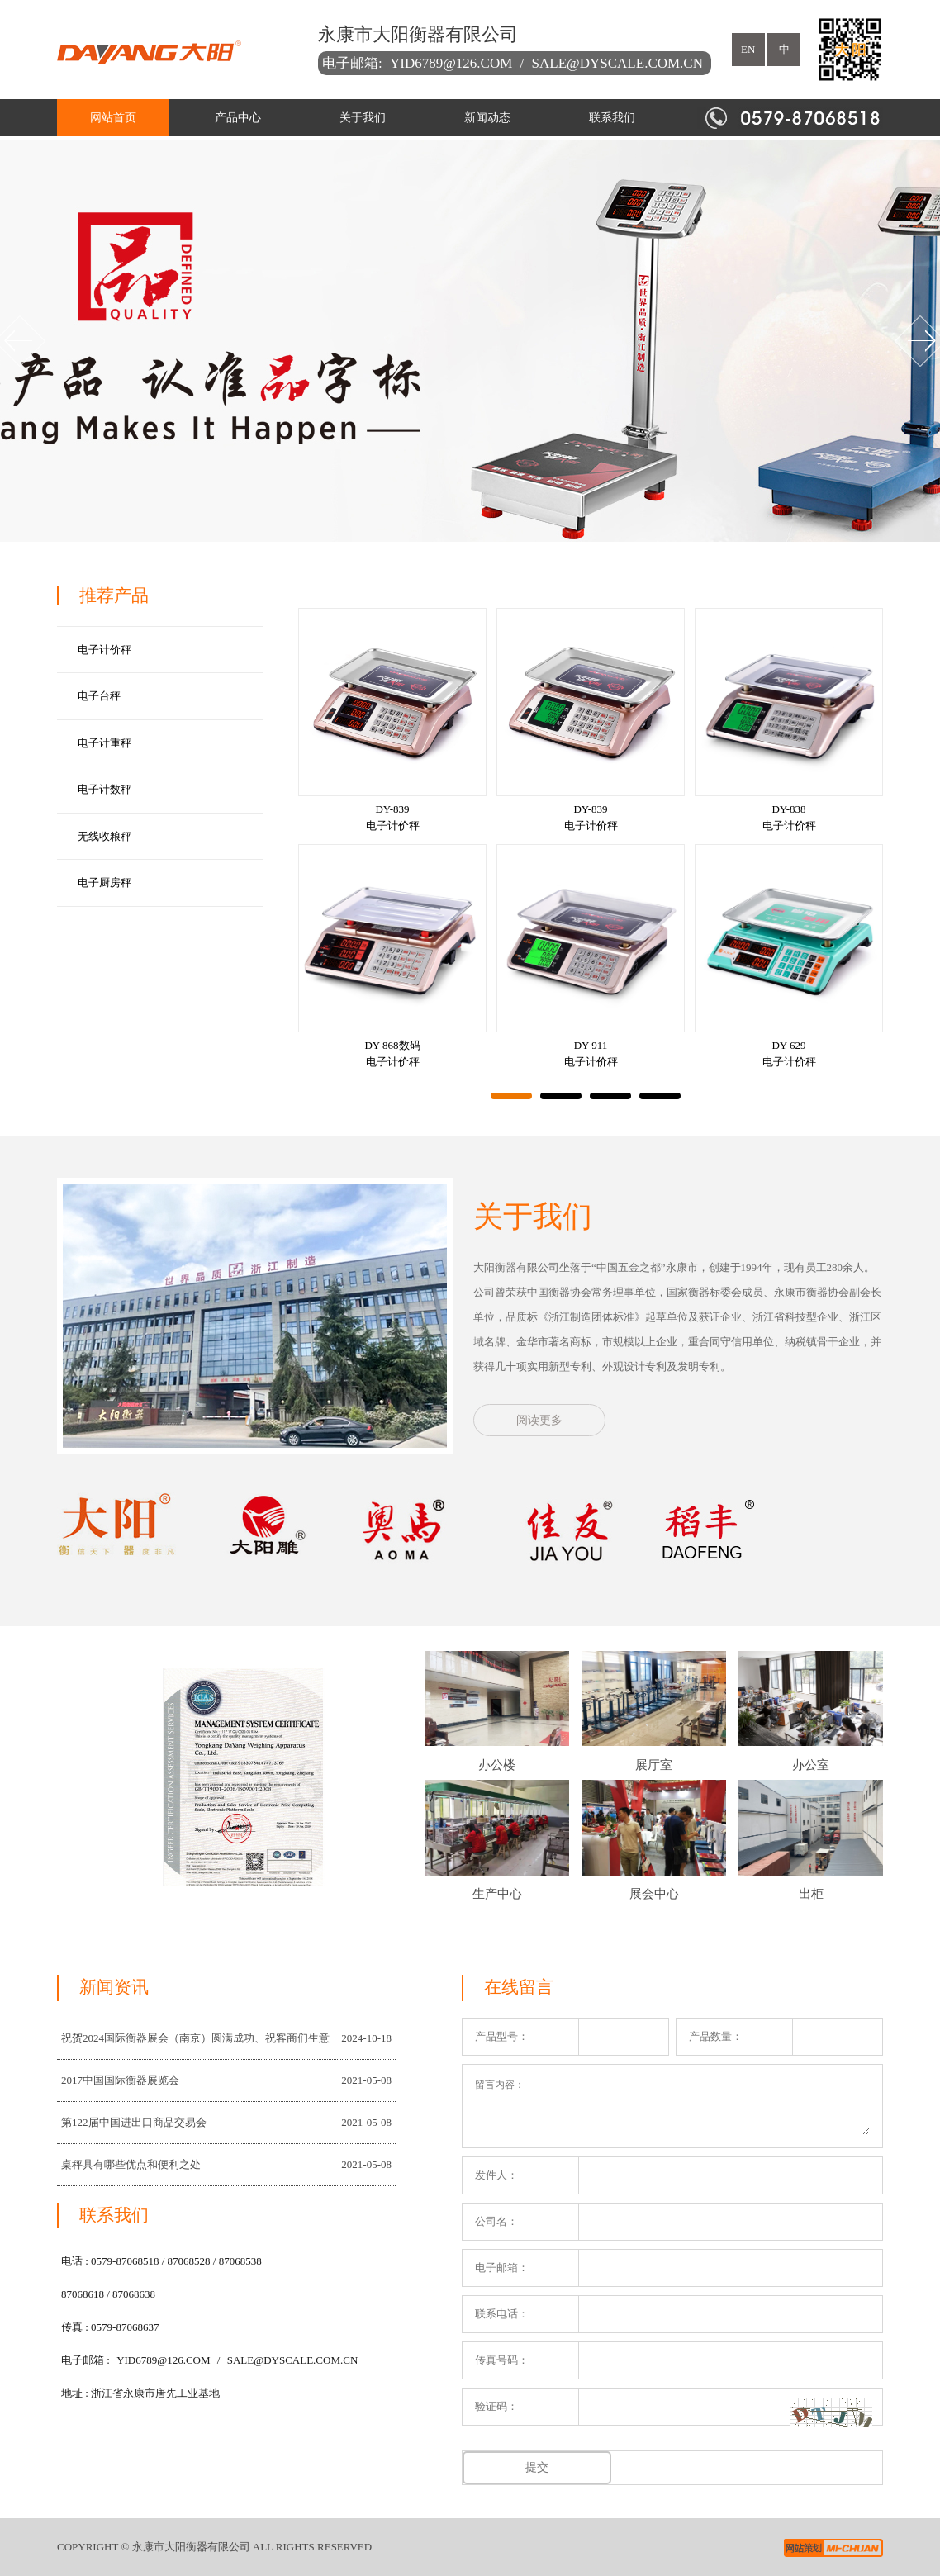 This screenshot has height=2576, width=940. What do you see at coordinates (748, 49) in the screenshot?
I see `en` at bounding box center [748, 49].